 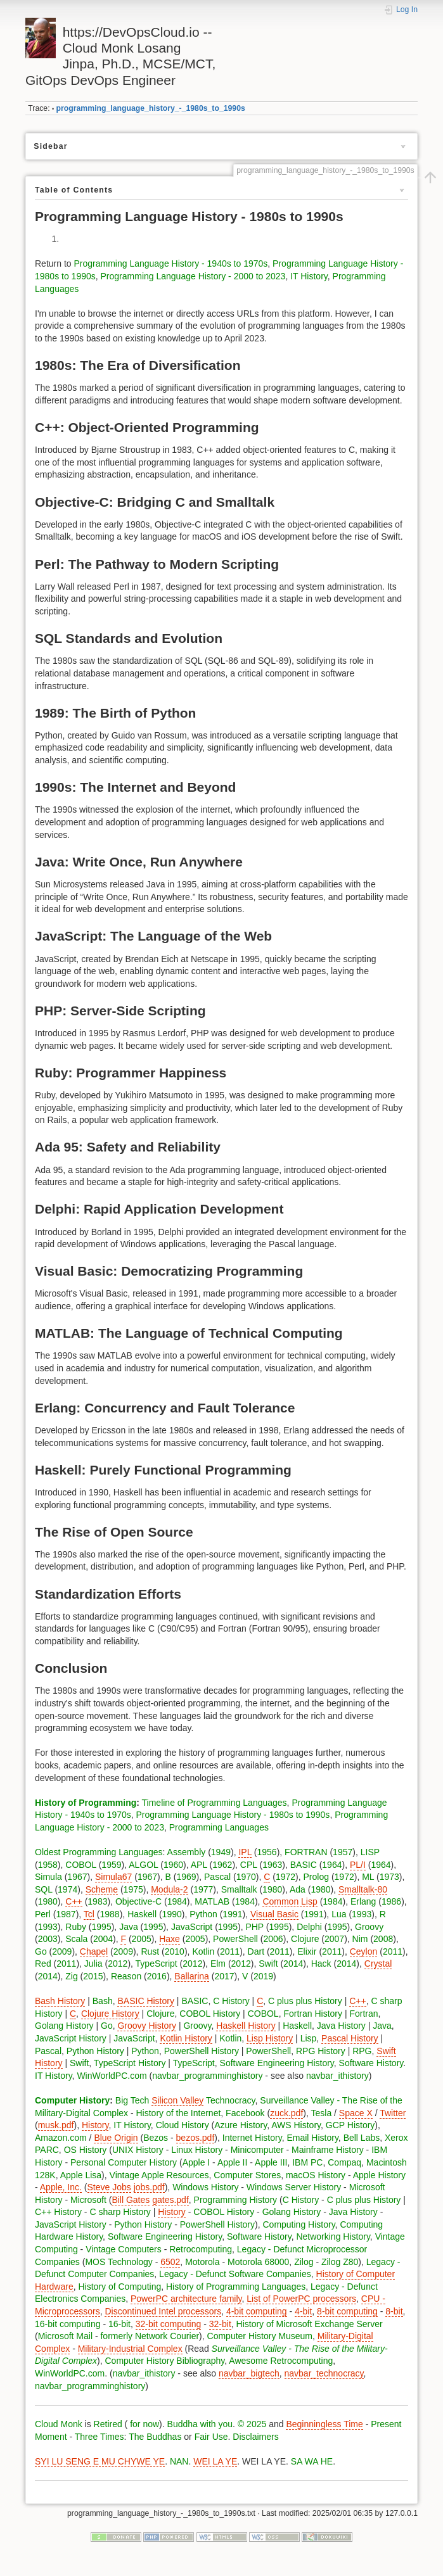 What do you see at coordinates (222, 1865) in the screenshot?
I see `1962` at bounding box center [222, 1865].